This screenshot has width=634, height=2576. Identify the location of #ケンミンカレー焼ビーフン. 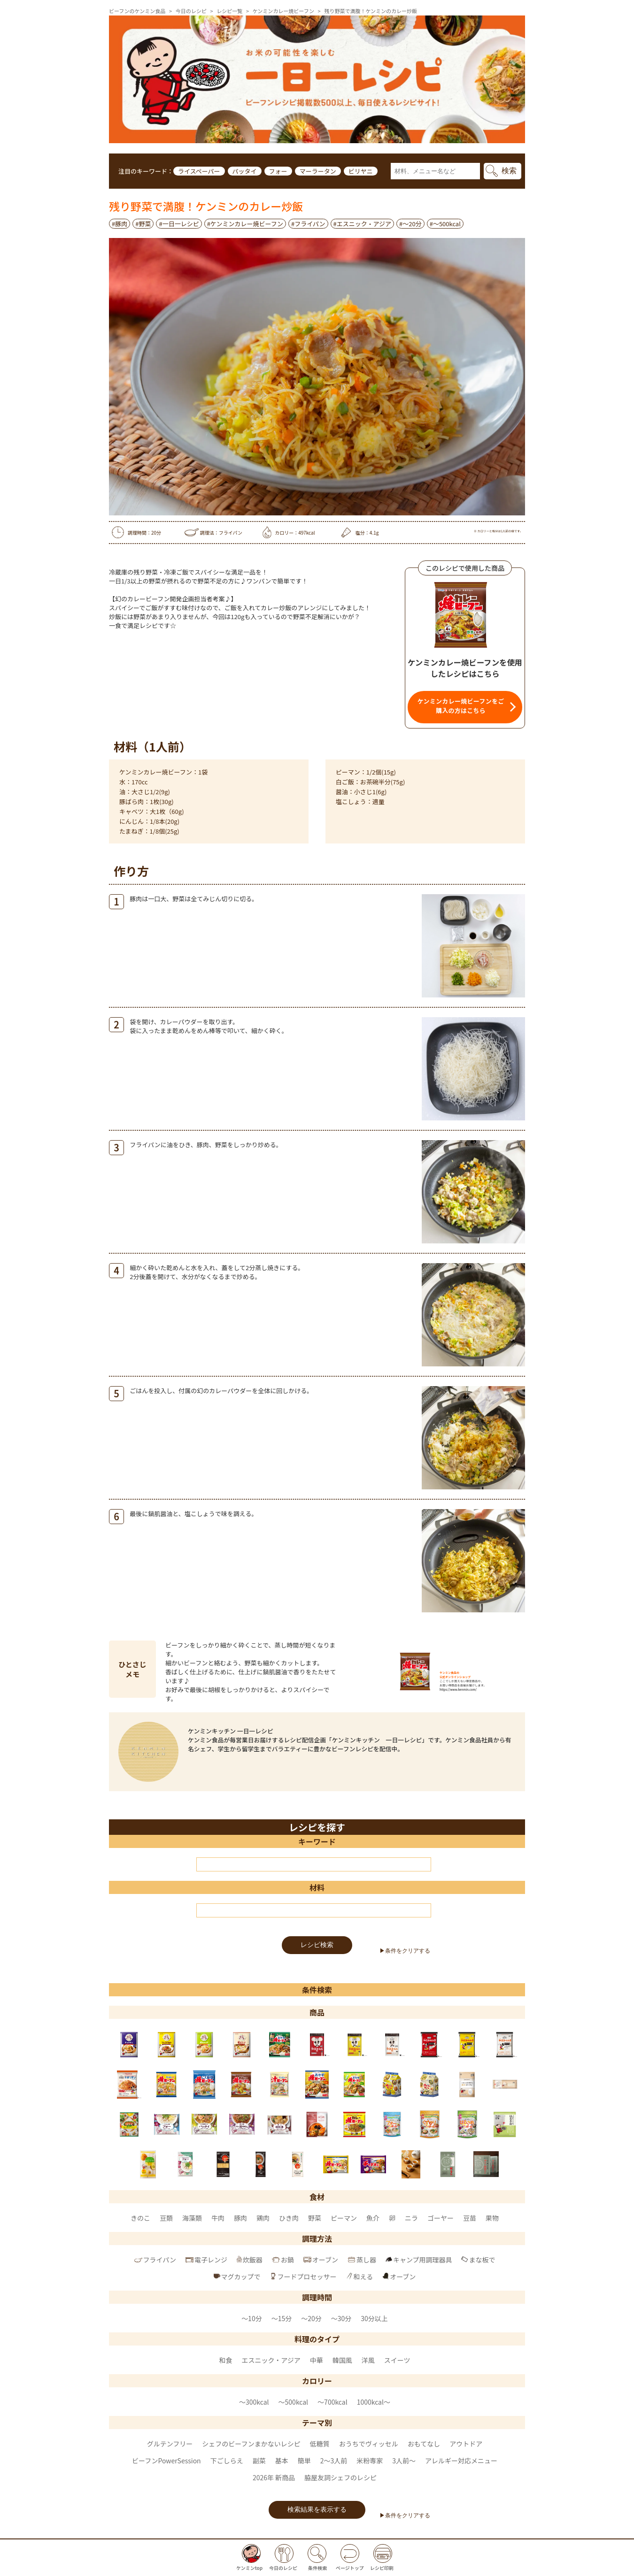
(245, 223).